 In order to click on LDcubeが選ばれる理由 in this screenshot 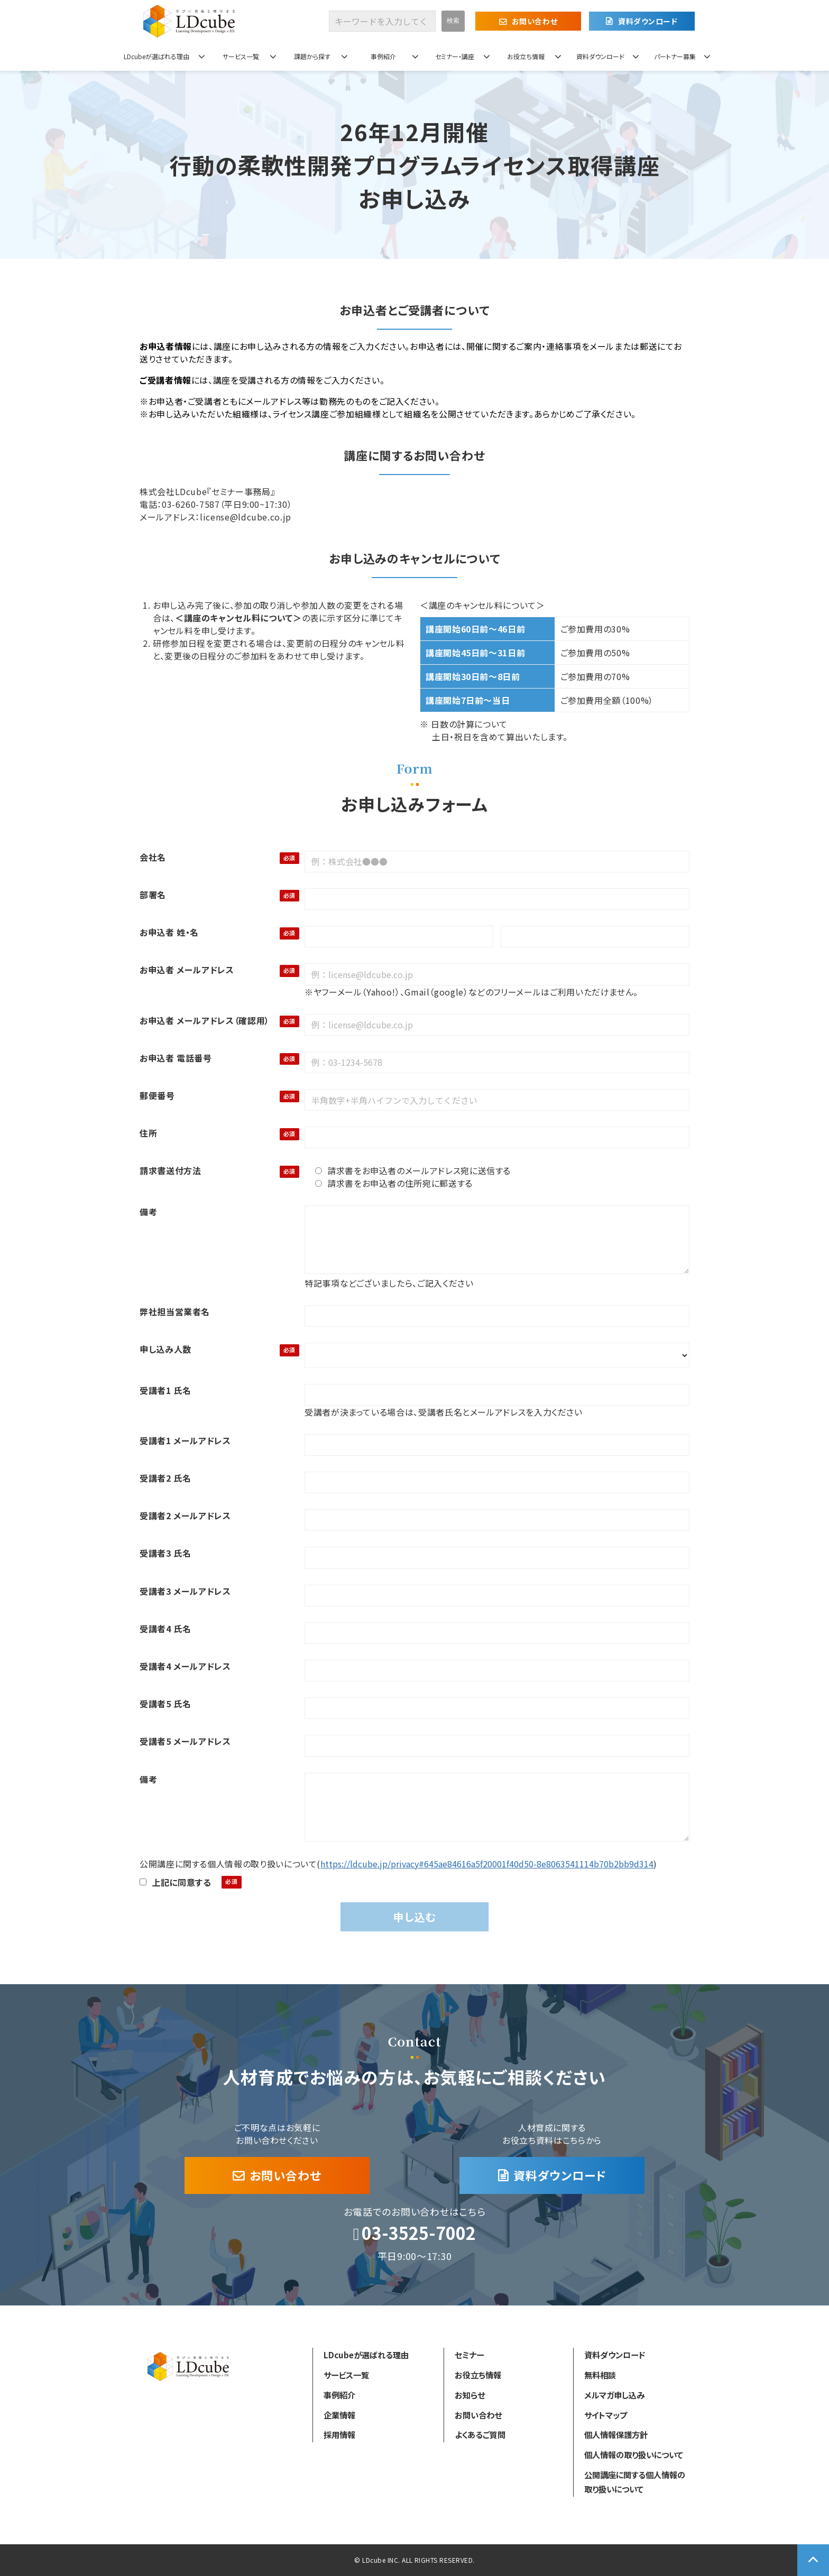, I will do `click(156, 56)`.